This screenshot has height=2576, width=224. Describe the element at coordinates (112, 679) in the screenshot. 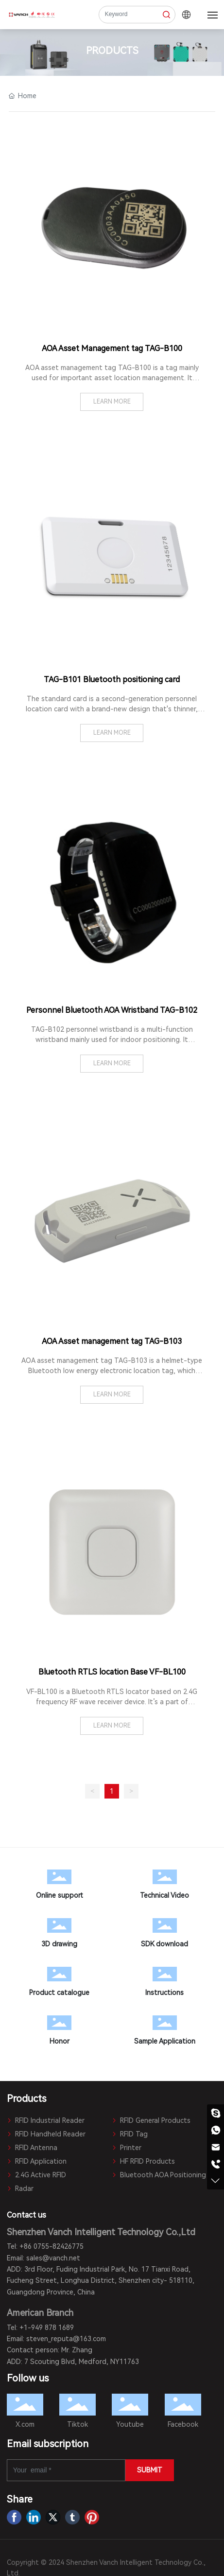

I see `TAG-B101 Bluetooth positioning card` at that location.